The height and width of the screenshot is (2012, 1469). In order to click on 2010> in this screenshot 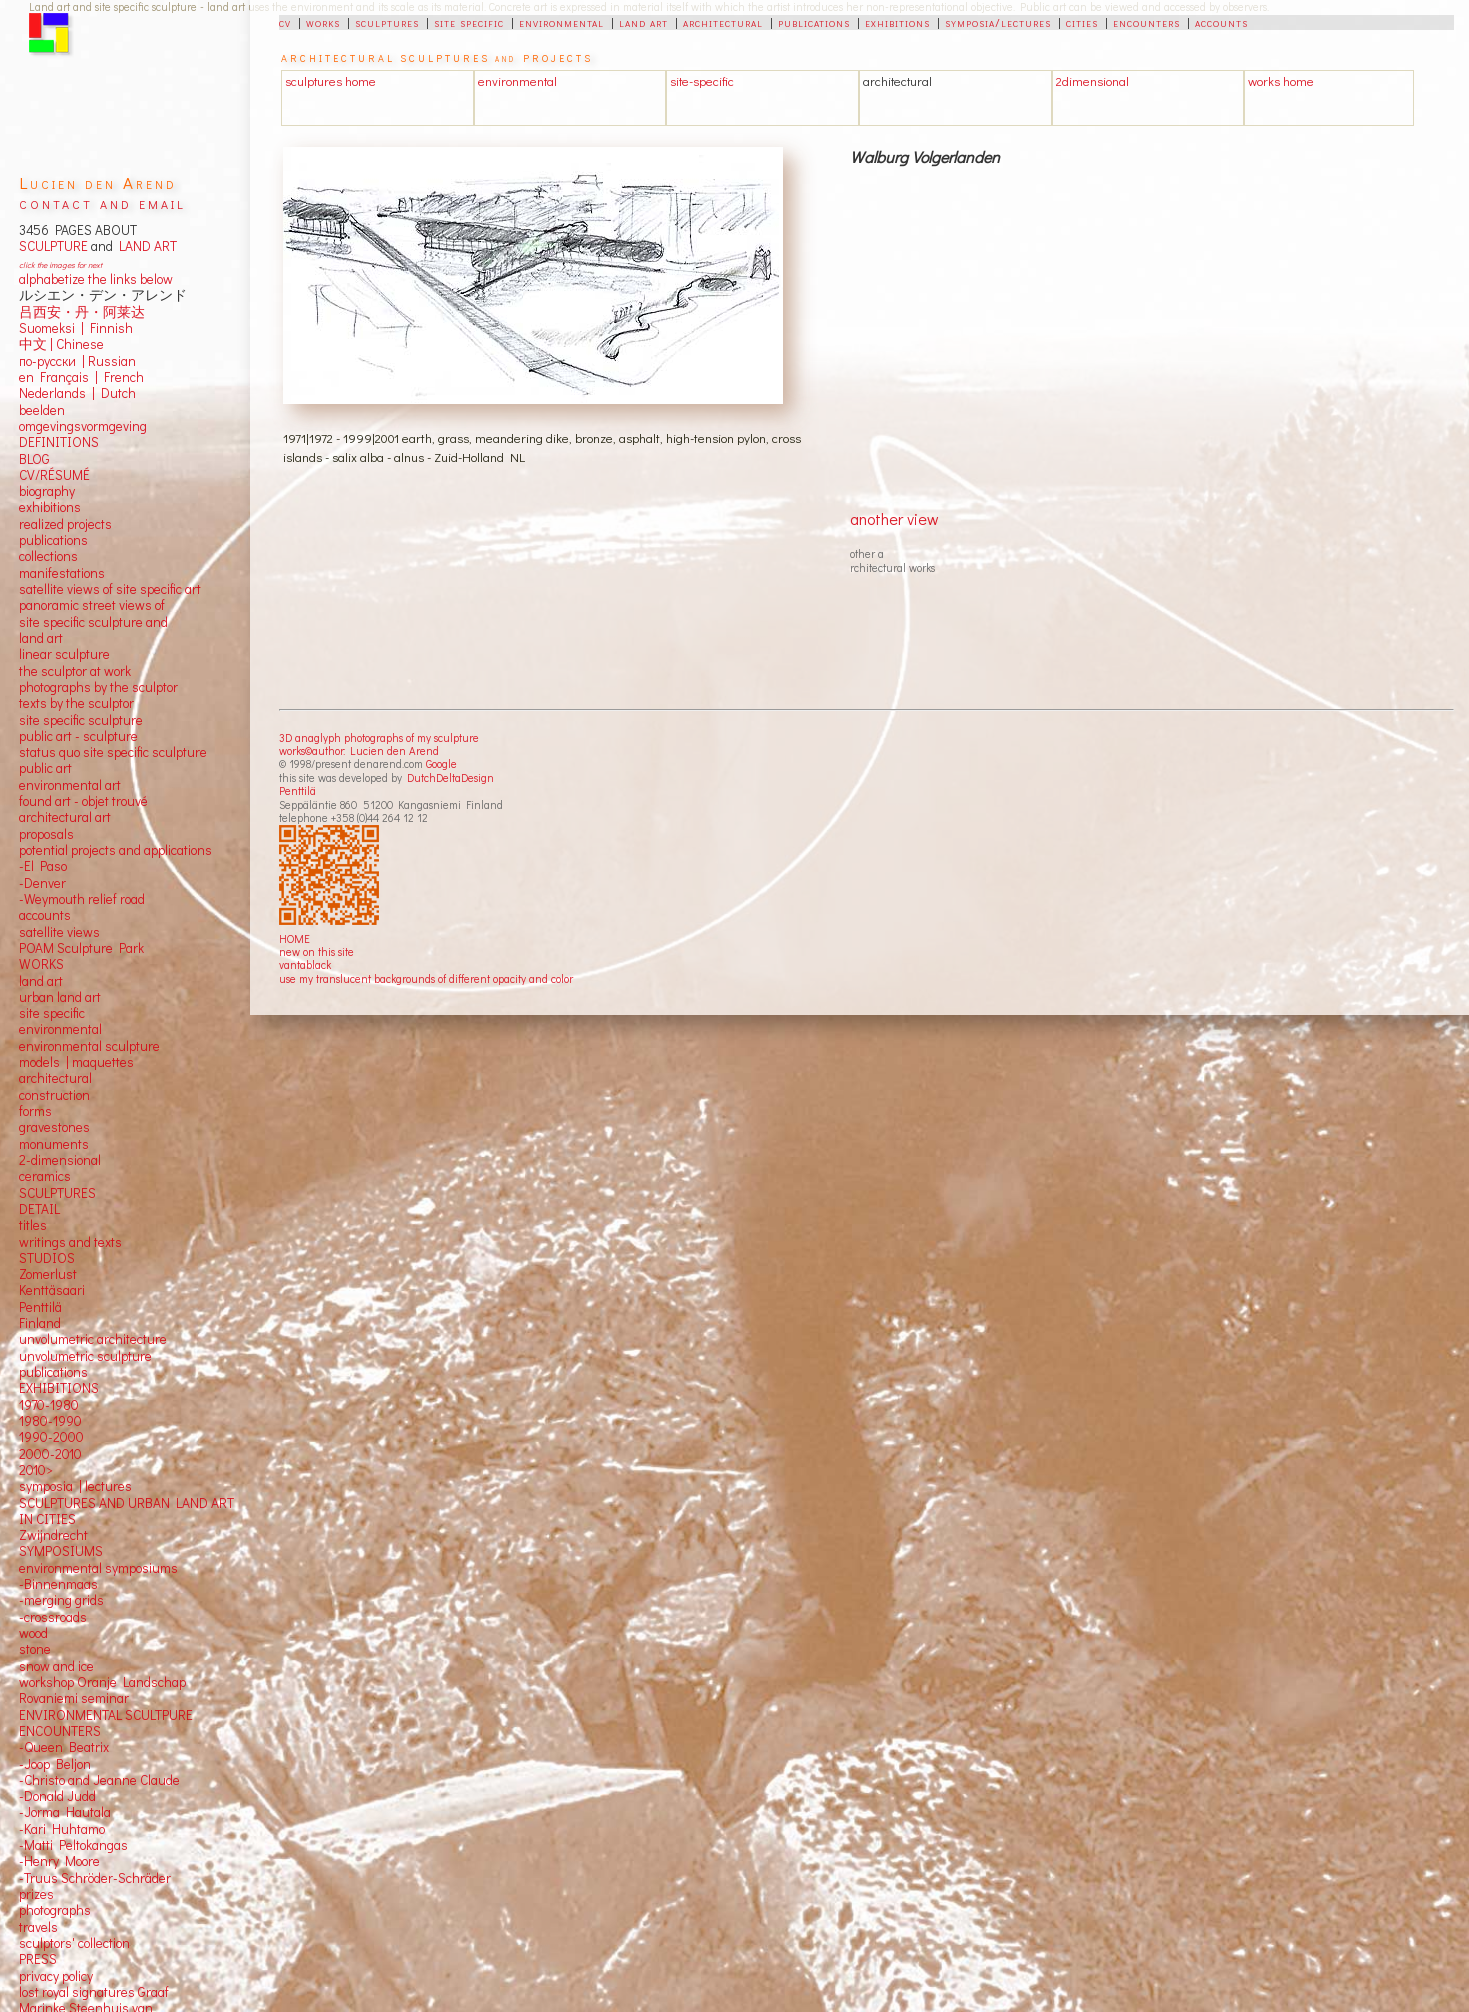, I will do `click(36, 1470)`.